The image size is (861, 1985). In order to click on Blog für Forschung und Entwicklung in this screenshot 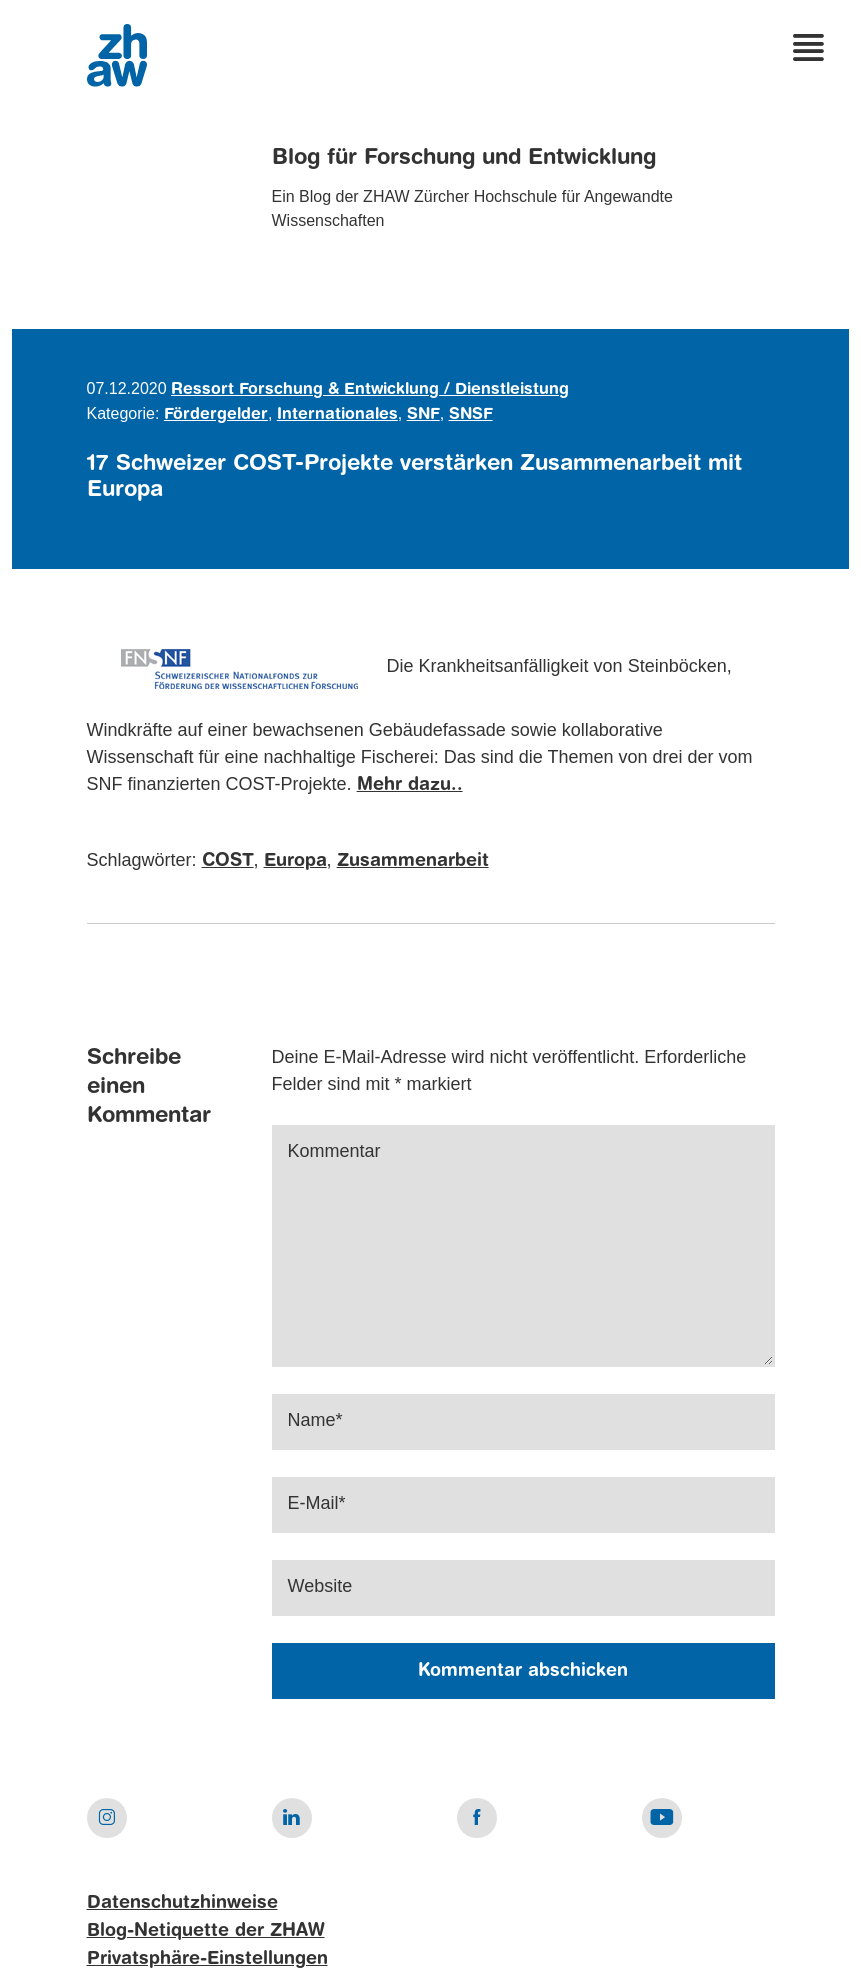, I will do `click(464, 158)`.